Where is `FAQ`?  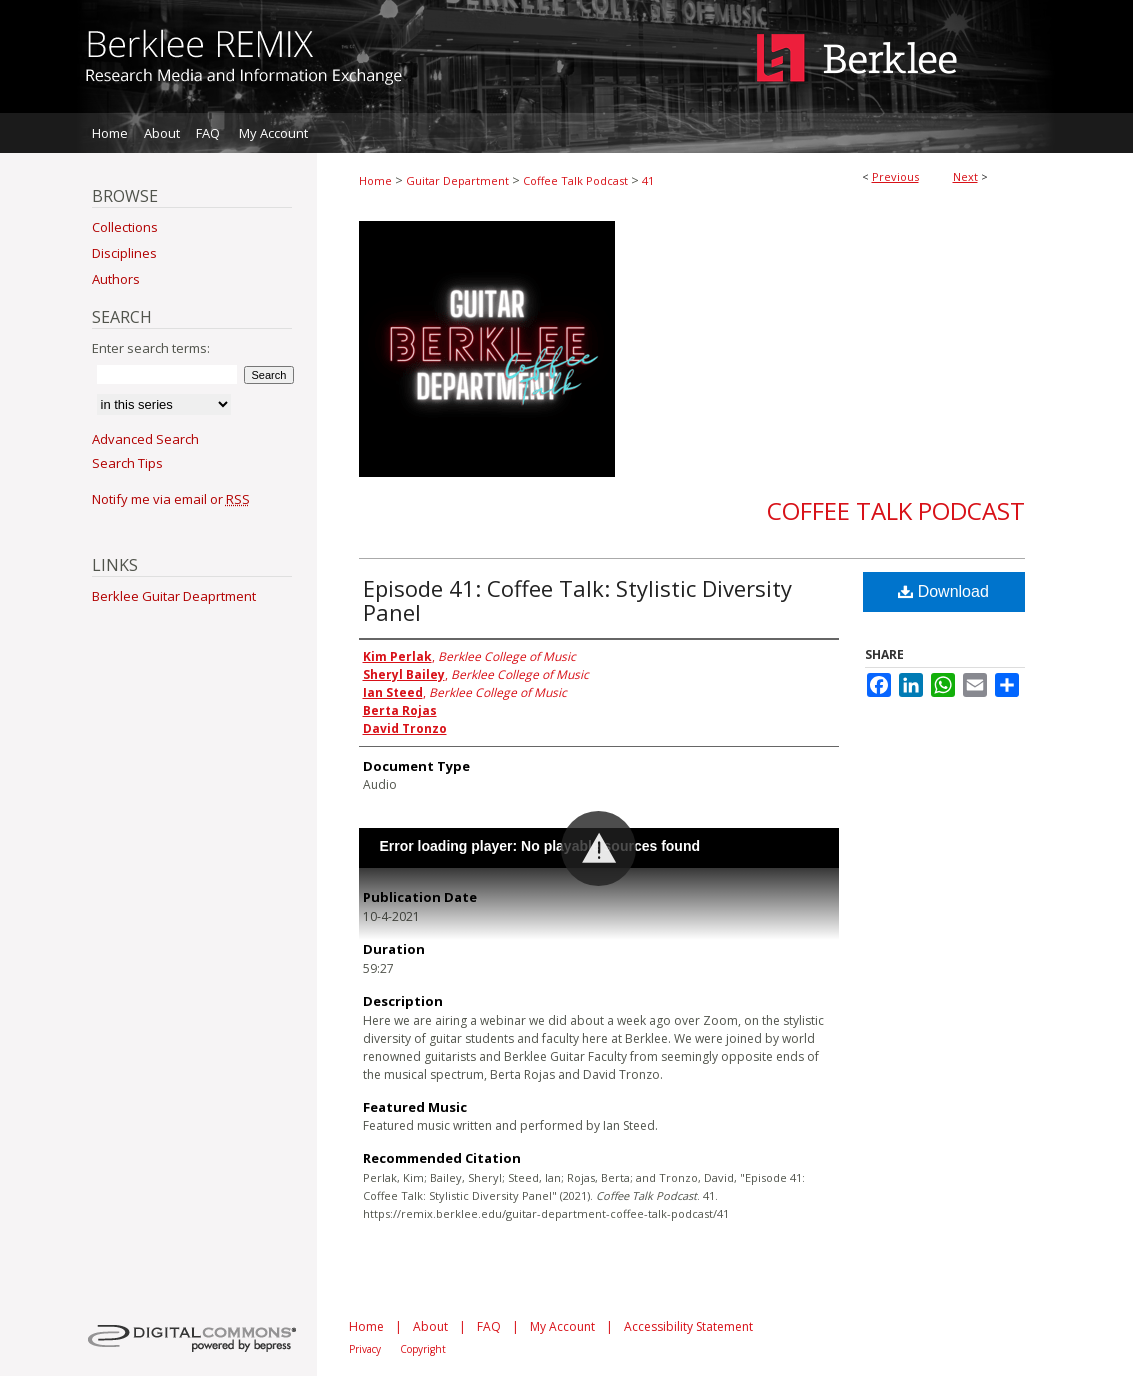
FAQ is located at coordinates (489, 1326).